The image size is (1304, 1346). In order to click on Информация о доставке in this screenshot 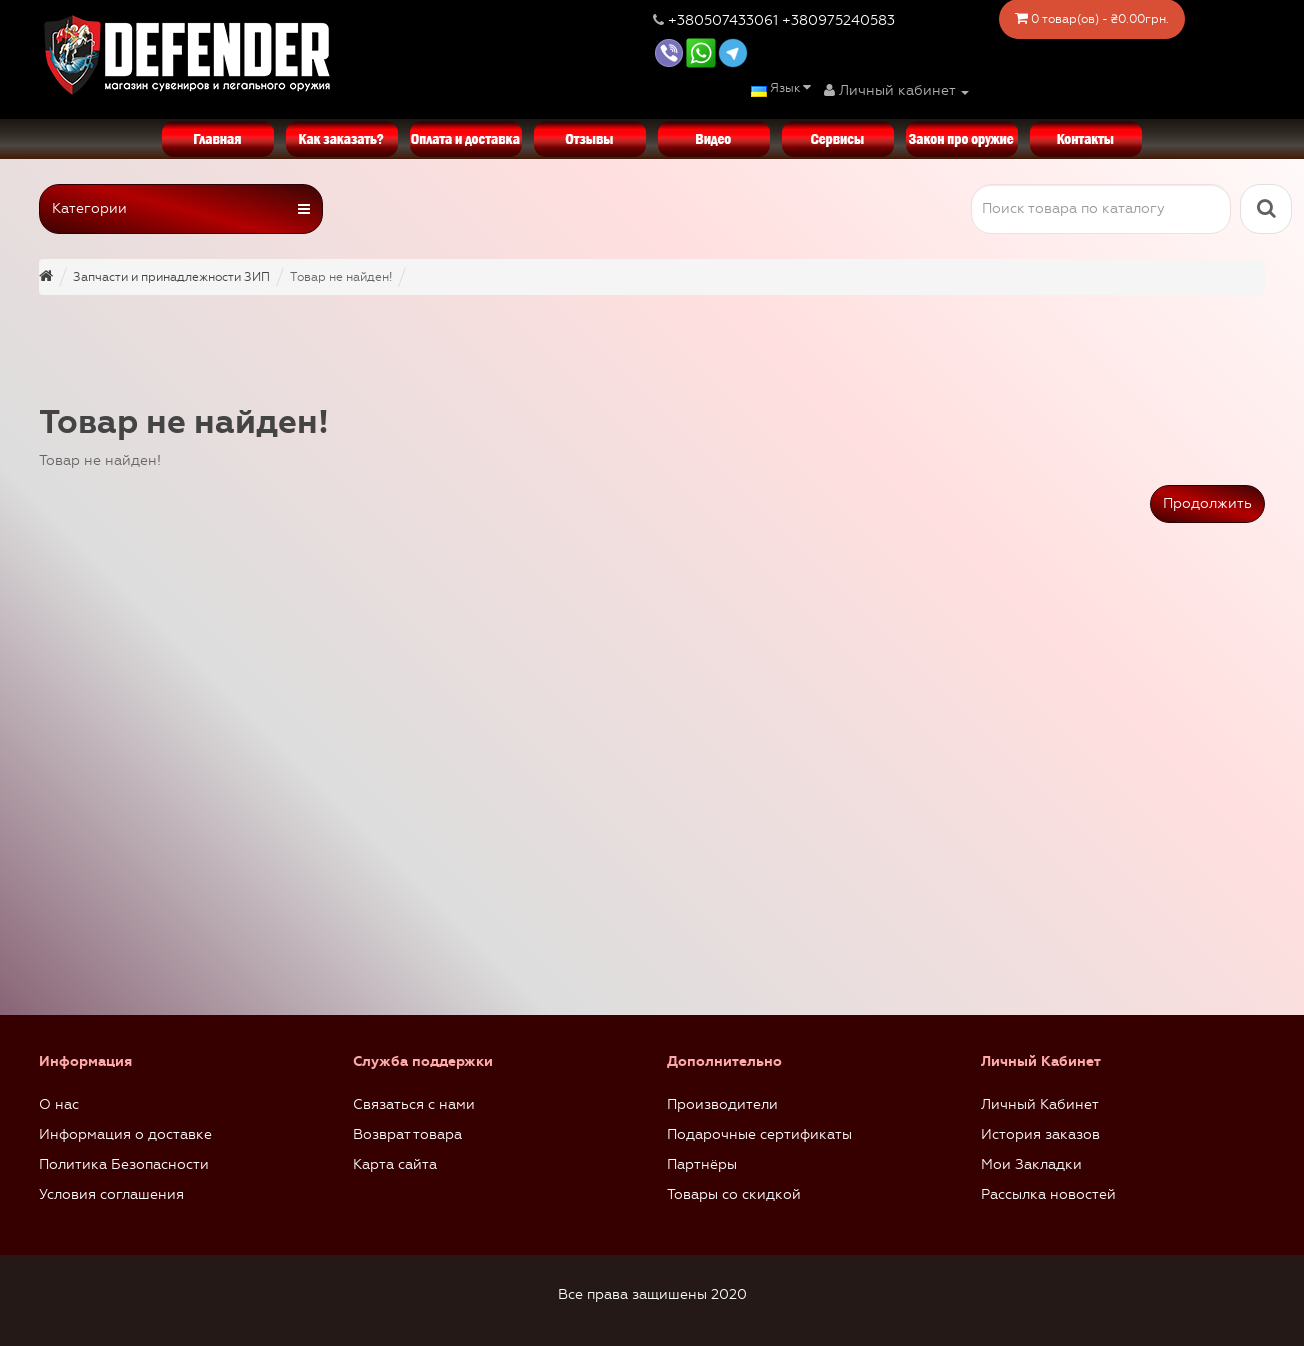, I will do `click(125, 1134)`.